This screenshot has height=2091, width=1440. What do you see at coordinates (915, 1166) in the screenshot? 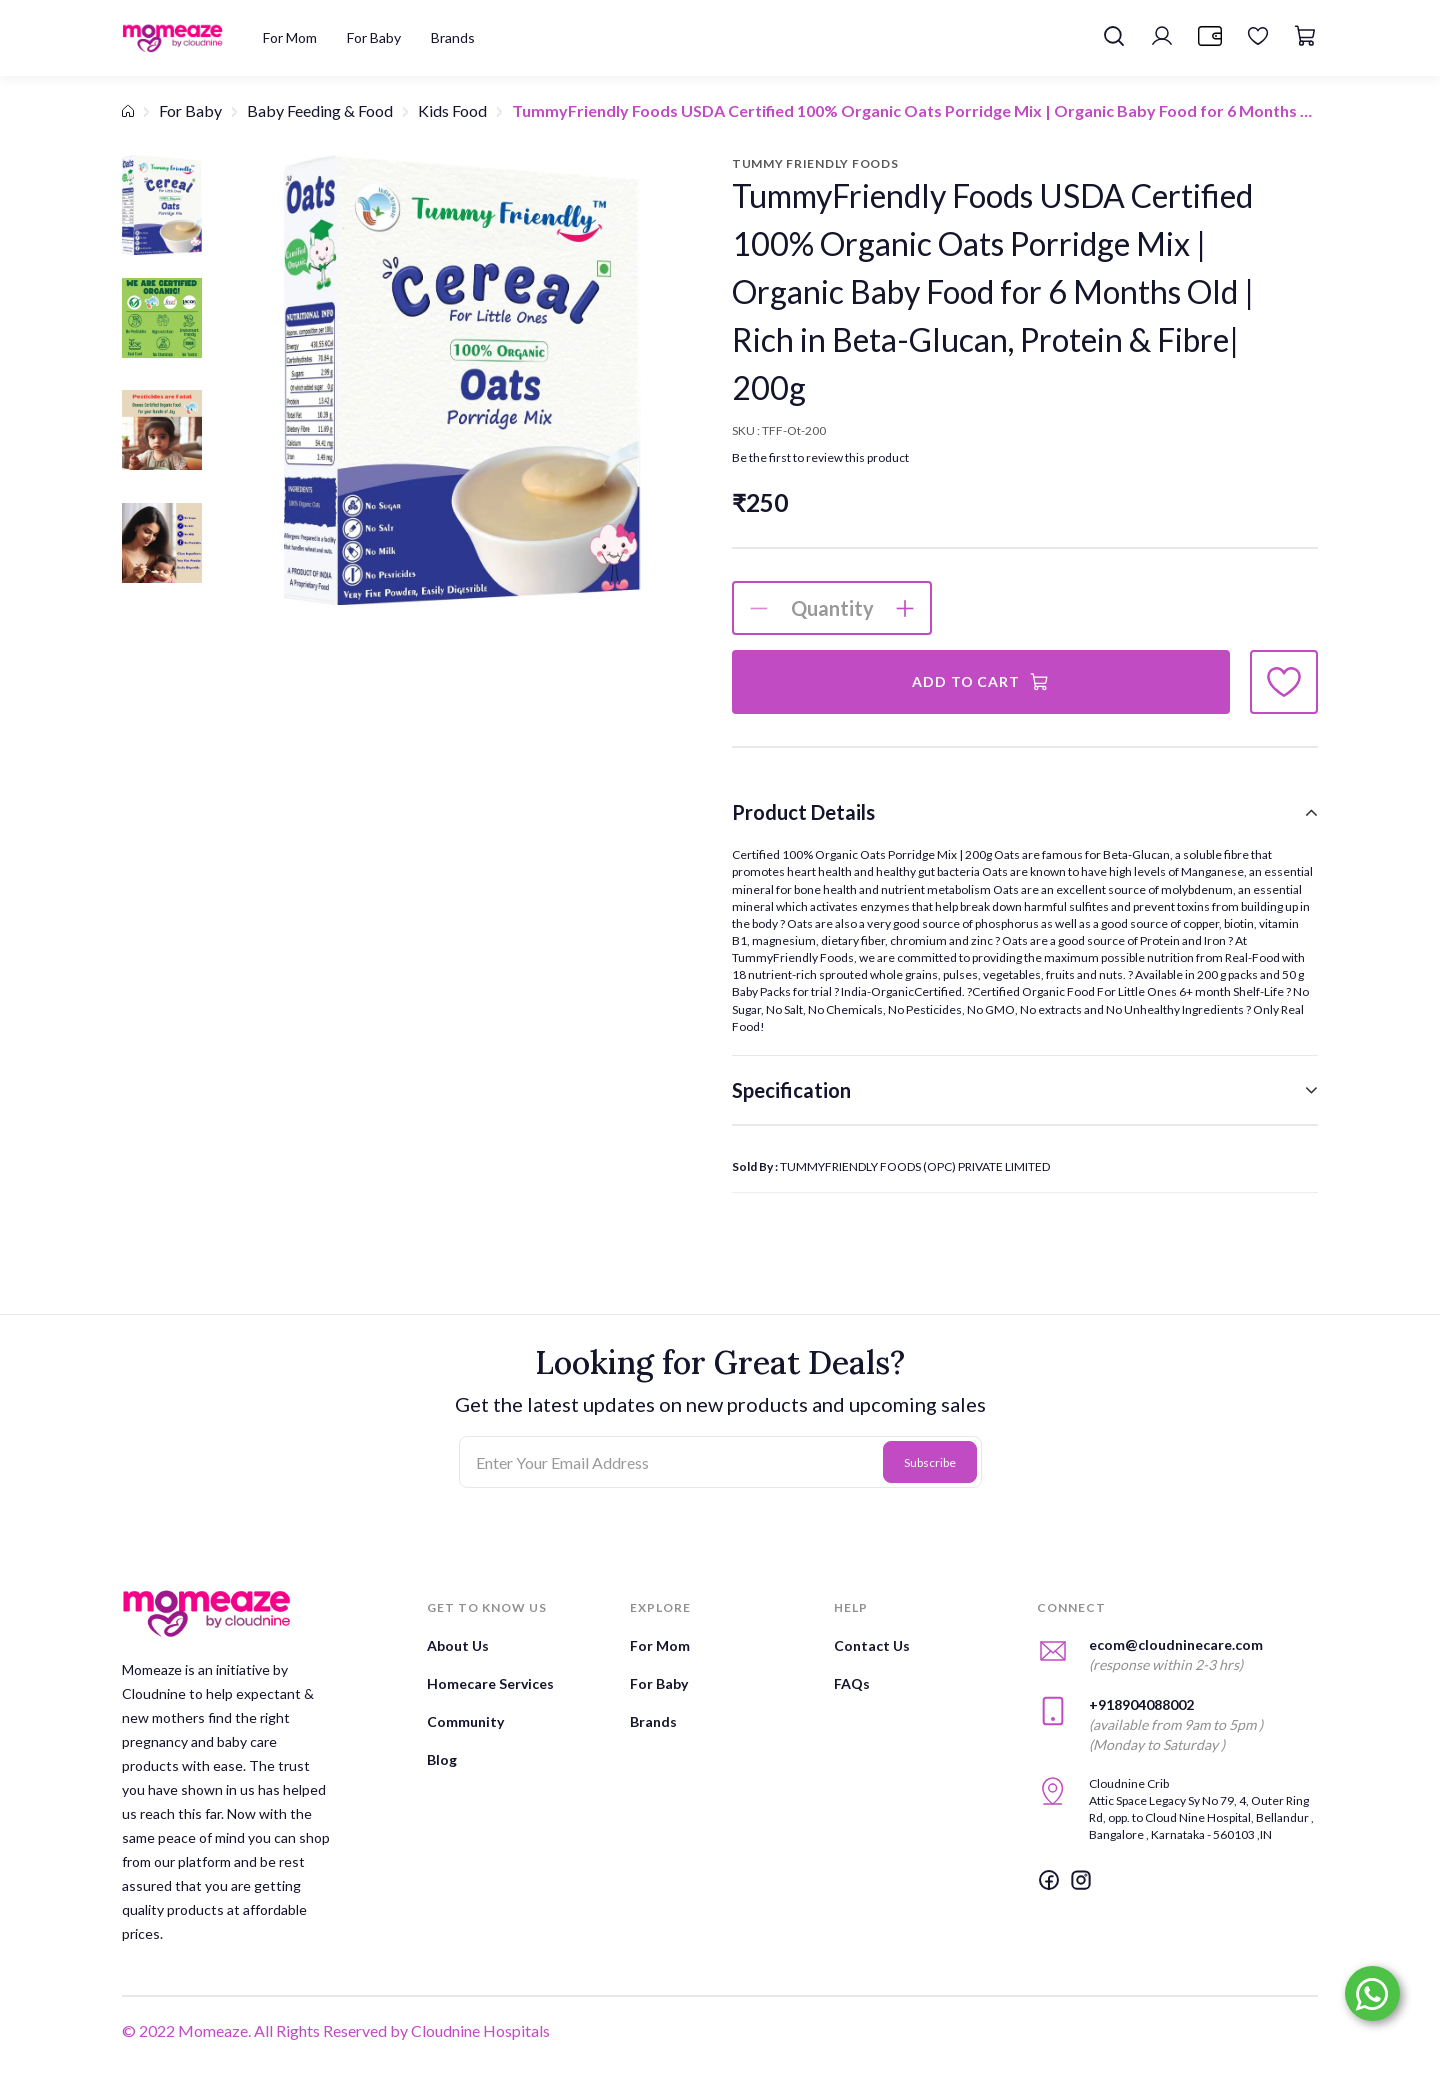
I see `TUMMYFRIENDLY FOODS (OPC) PRIVATE LIMITED` at bounding box center [915, 1166].